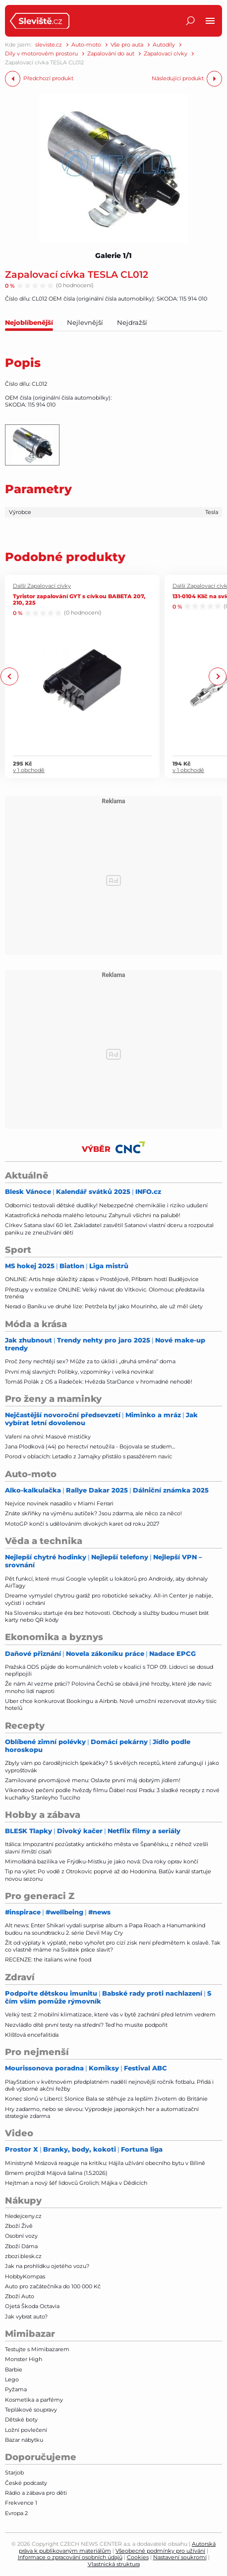 Image resolution: width=227 pixels, height=2576 pixels. Describe the element at coordinates (104, 1306) in the screenshot. I see `Nerad o Baníku ve druhé lize: Petržela byl jako Mourinho, ale už měl úlety` at that location.